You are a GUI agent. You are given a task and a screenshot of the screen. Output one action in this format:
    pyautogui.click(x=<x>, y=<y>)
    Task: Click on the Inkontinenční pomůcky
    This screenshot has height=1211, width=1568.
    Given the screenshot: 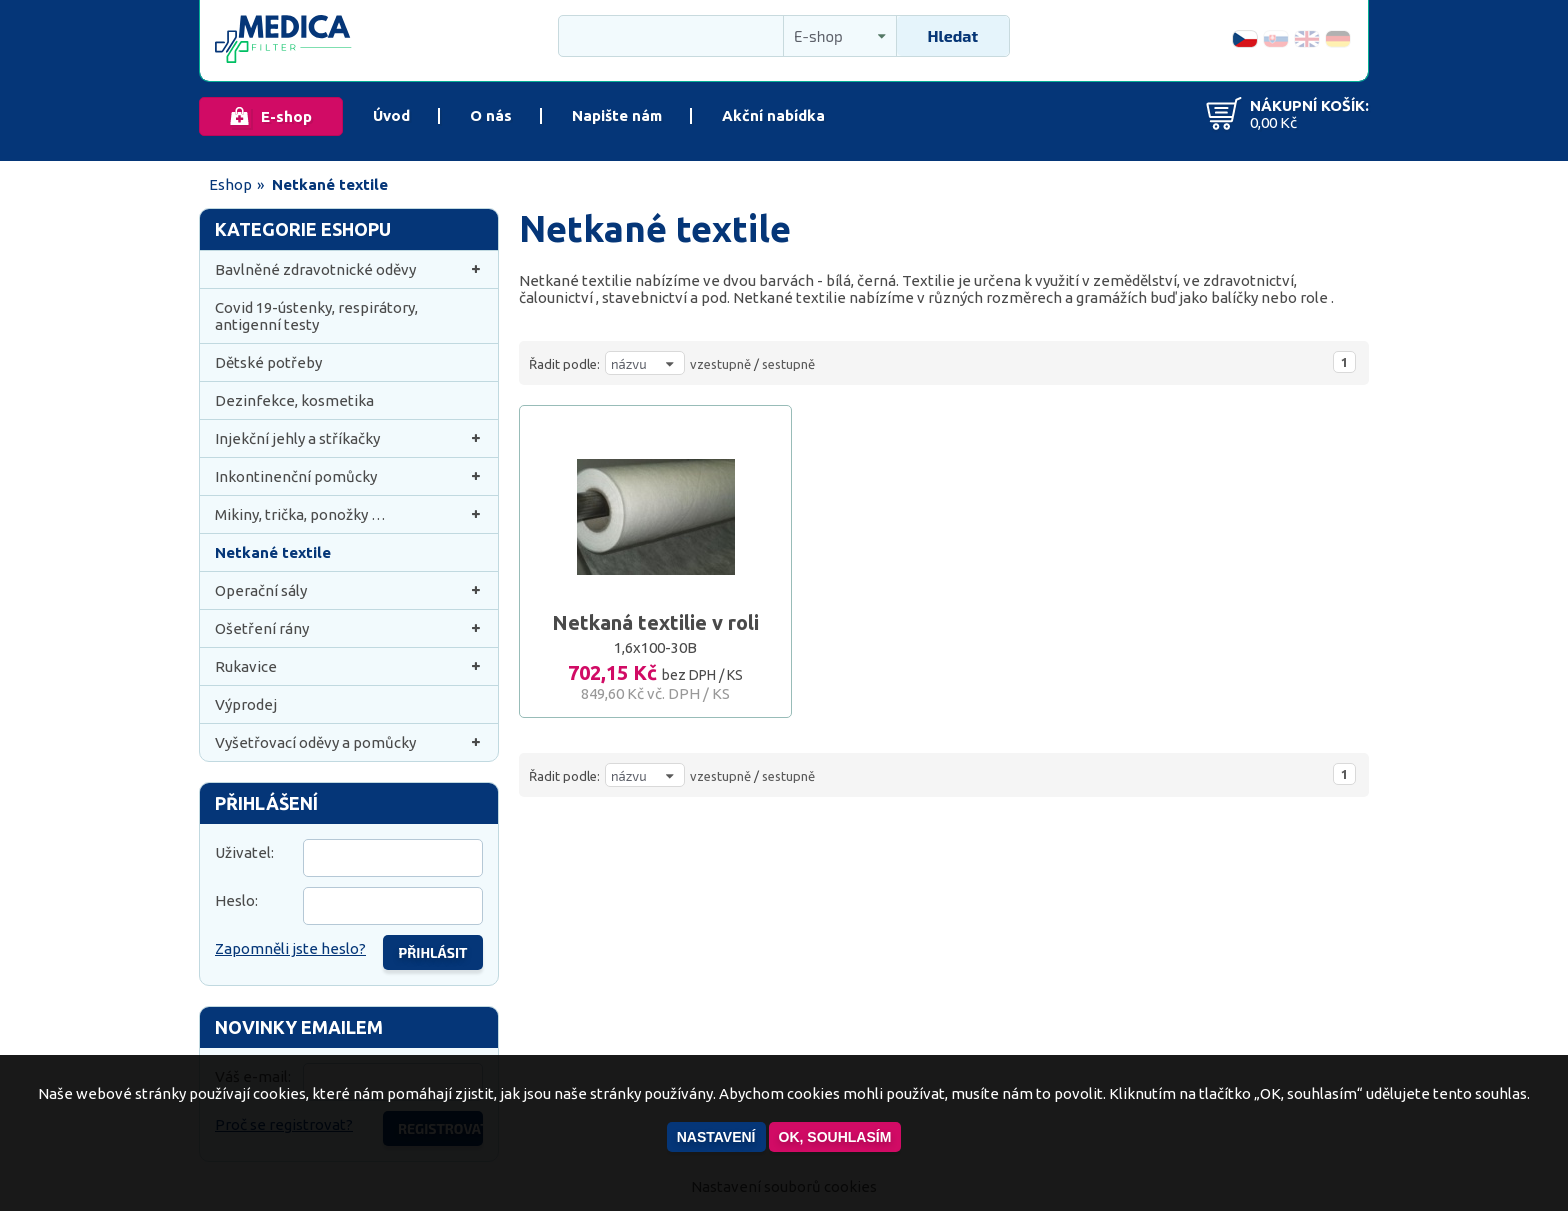 What is the action you would take?
    pyautogui.click(x=349, y=476)
    